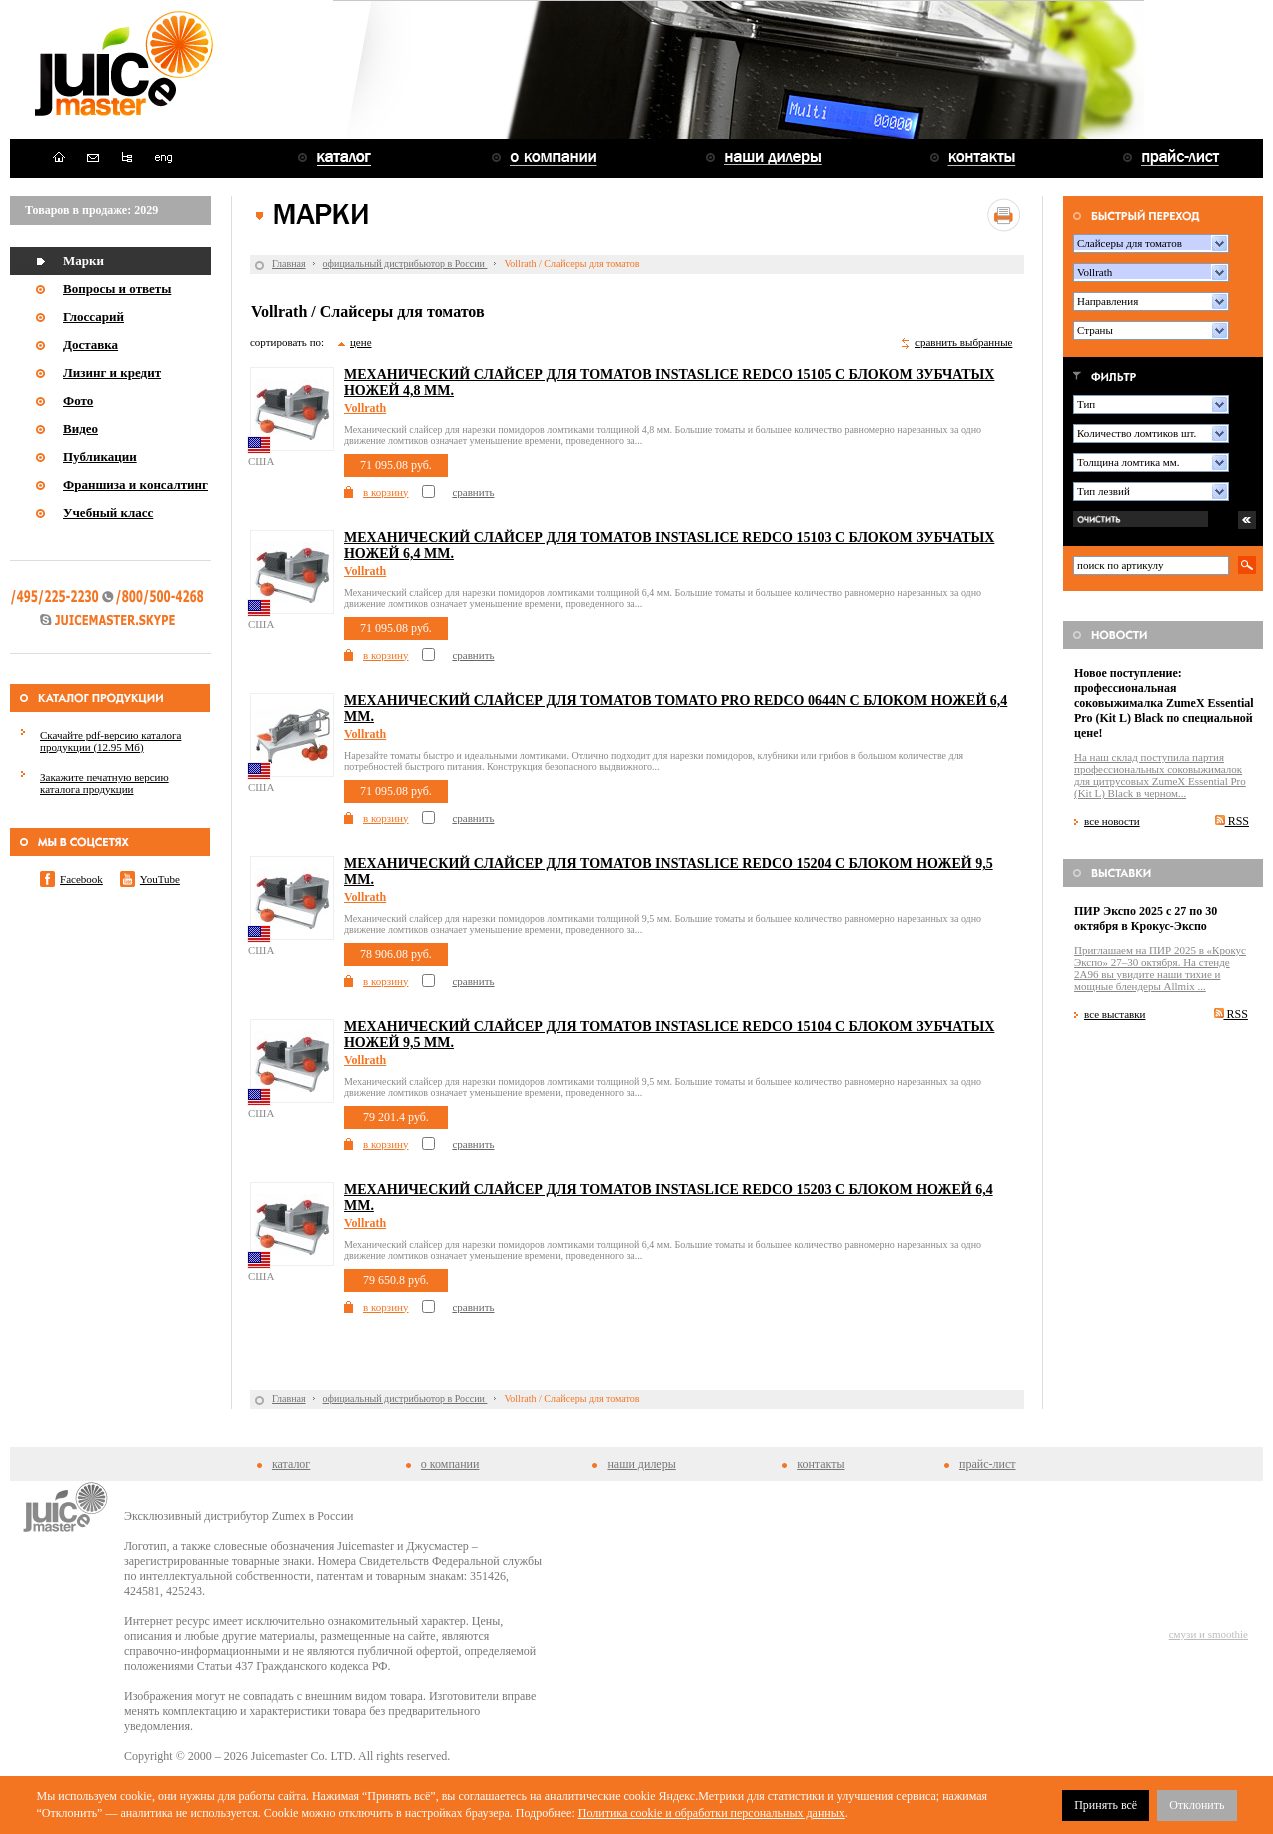 The width and height of the screenshot is (1273, 1834). I want to click on Vollrath, so click(365, 408).